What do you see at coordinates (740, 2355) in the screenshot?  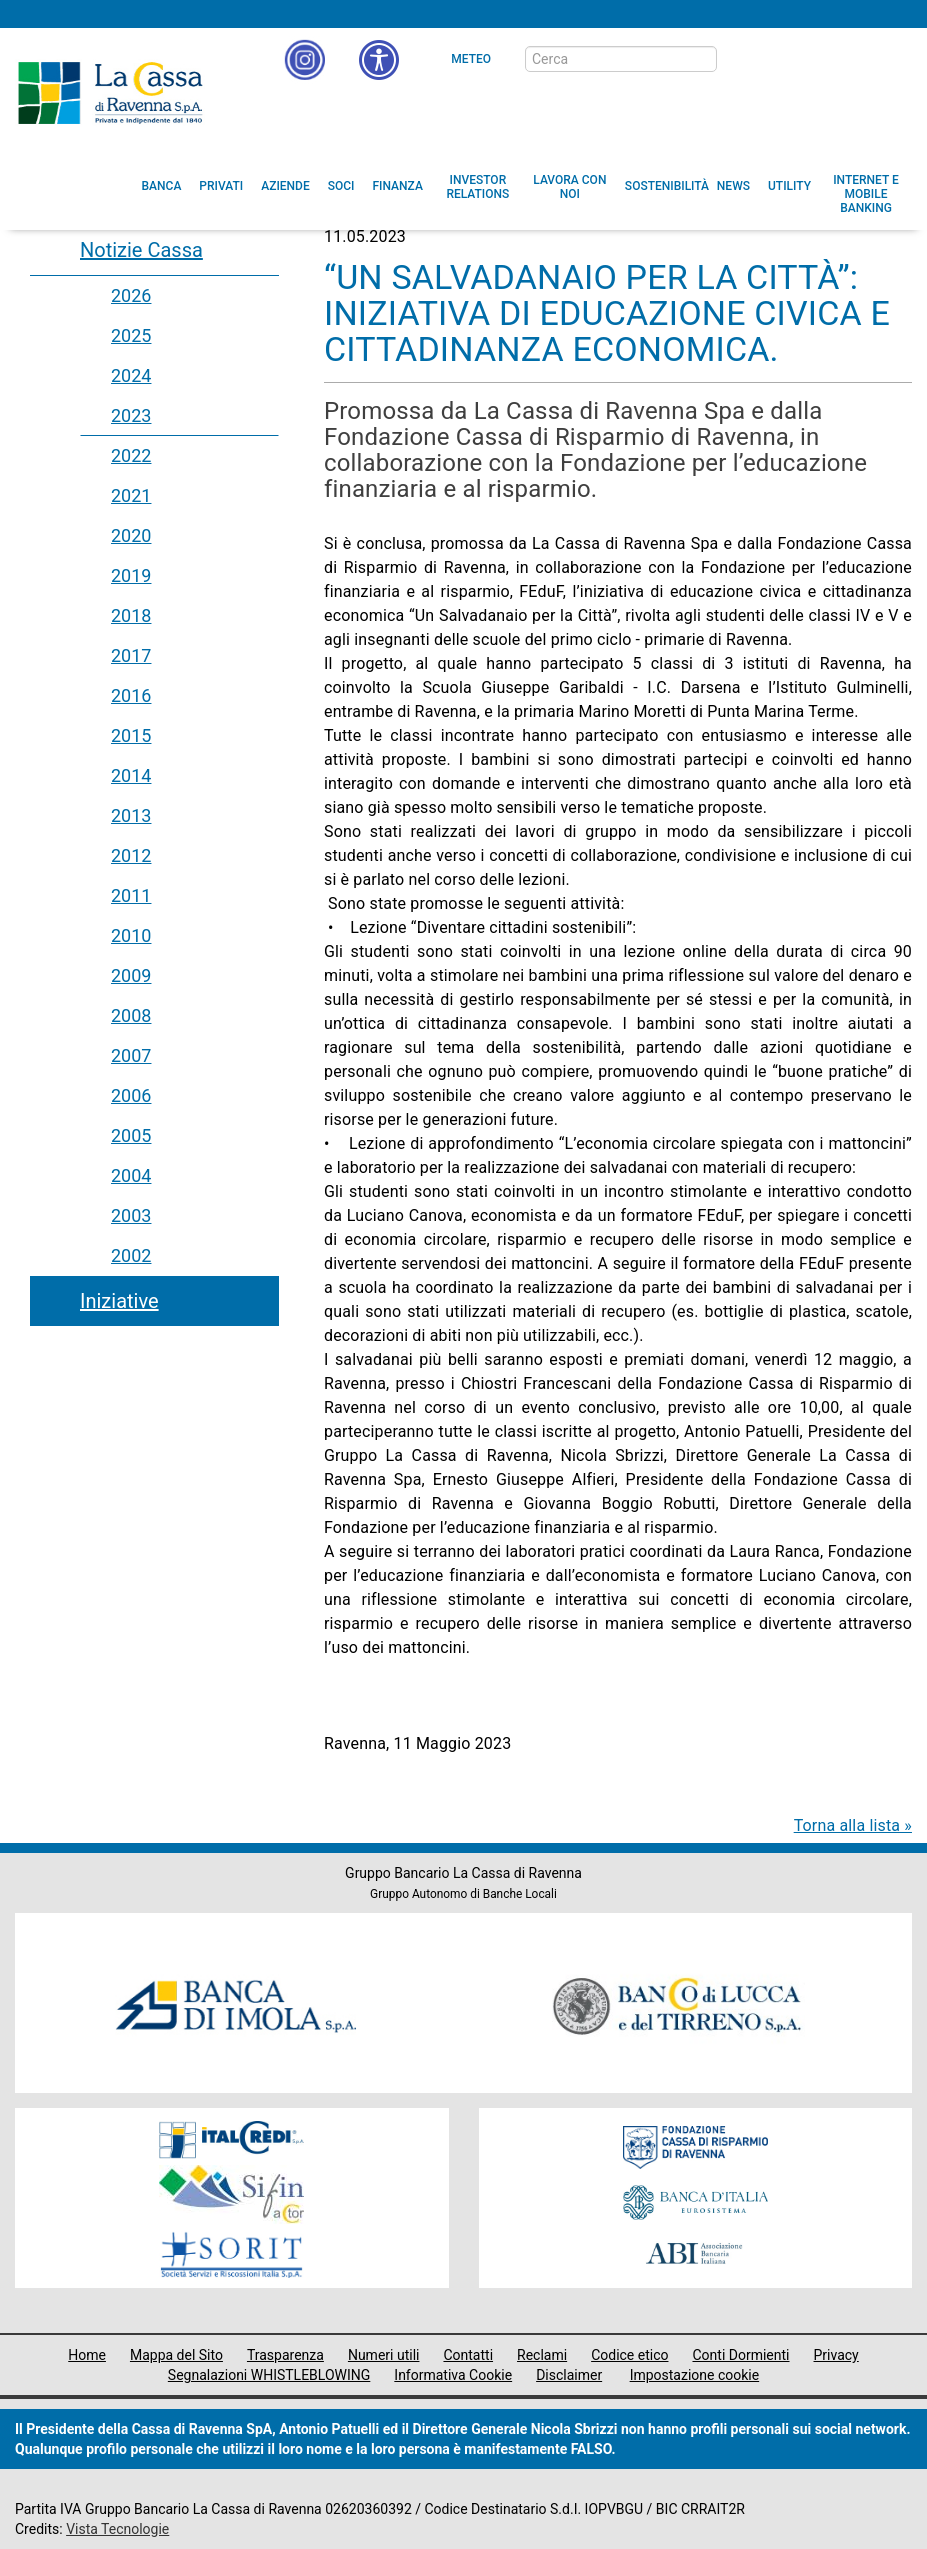 I see `Conti Dormienti` at bounding box center [740, 2355].